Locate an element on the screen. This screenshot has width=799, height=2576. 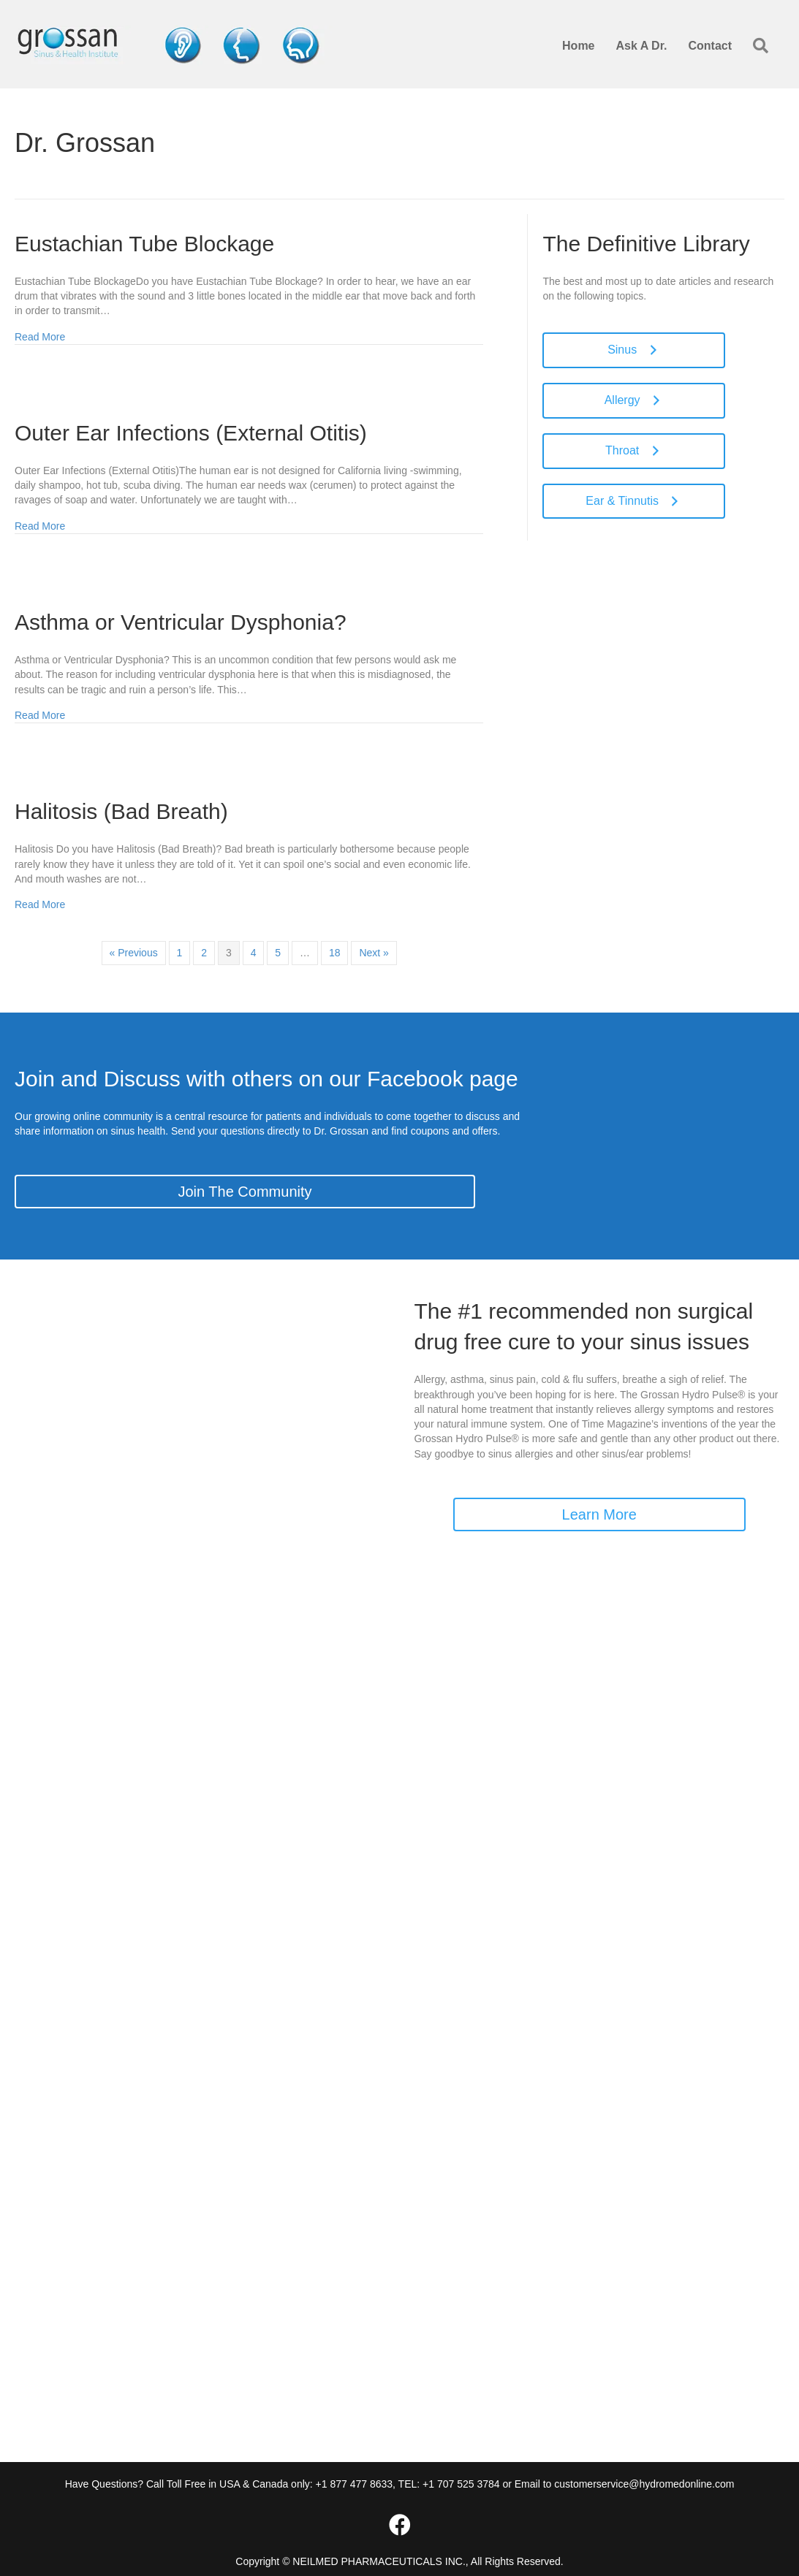
customerservice@hydromedonline.com is located at coordinates (644, 2484).